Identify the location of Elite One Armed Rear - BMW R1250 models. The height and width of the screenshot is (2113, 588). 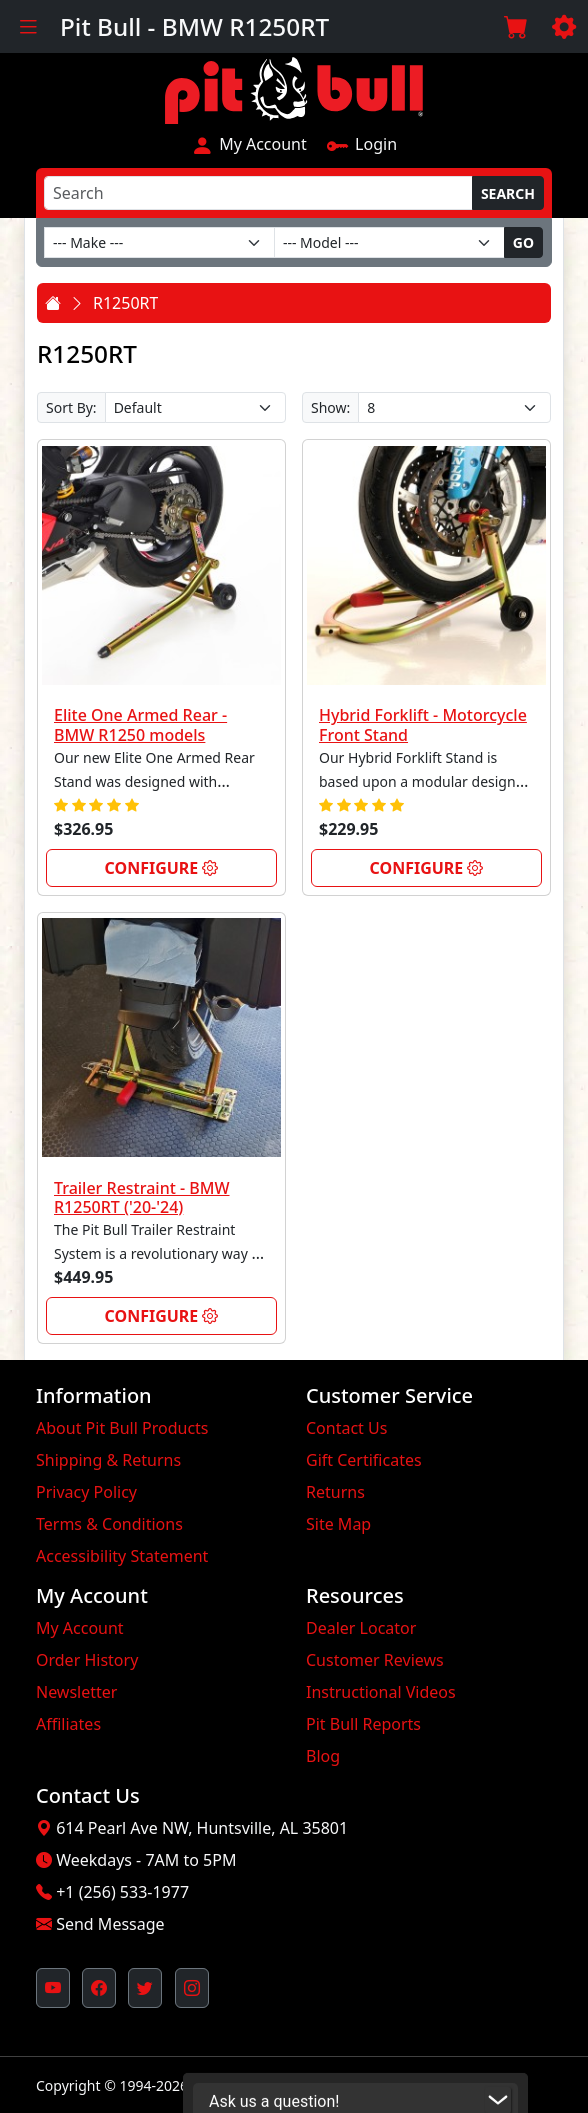
(140, 724).